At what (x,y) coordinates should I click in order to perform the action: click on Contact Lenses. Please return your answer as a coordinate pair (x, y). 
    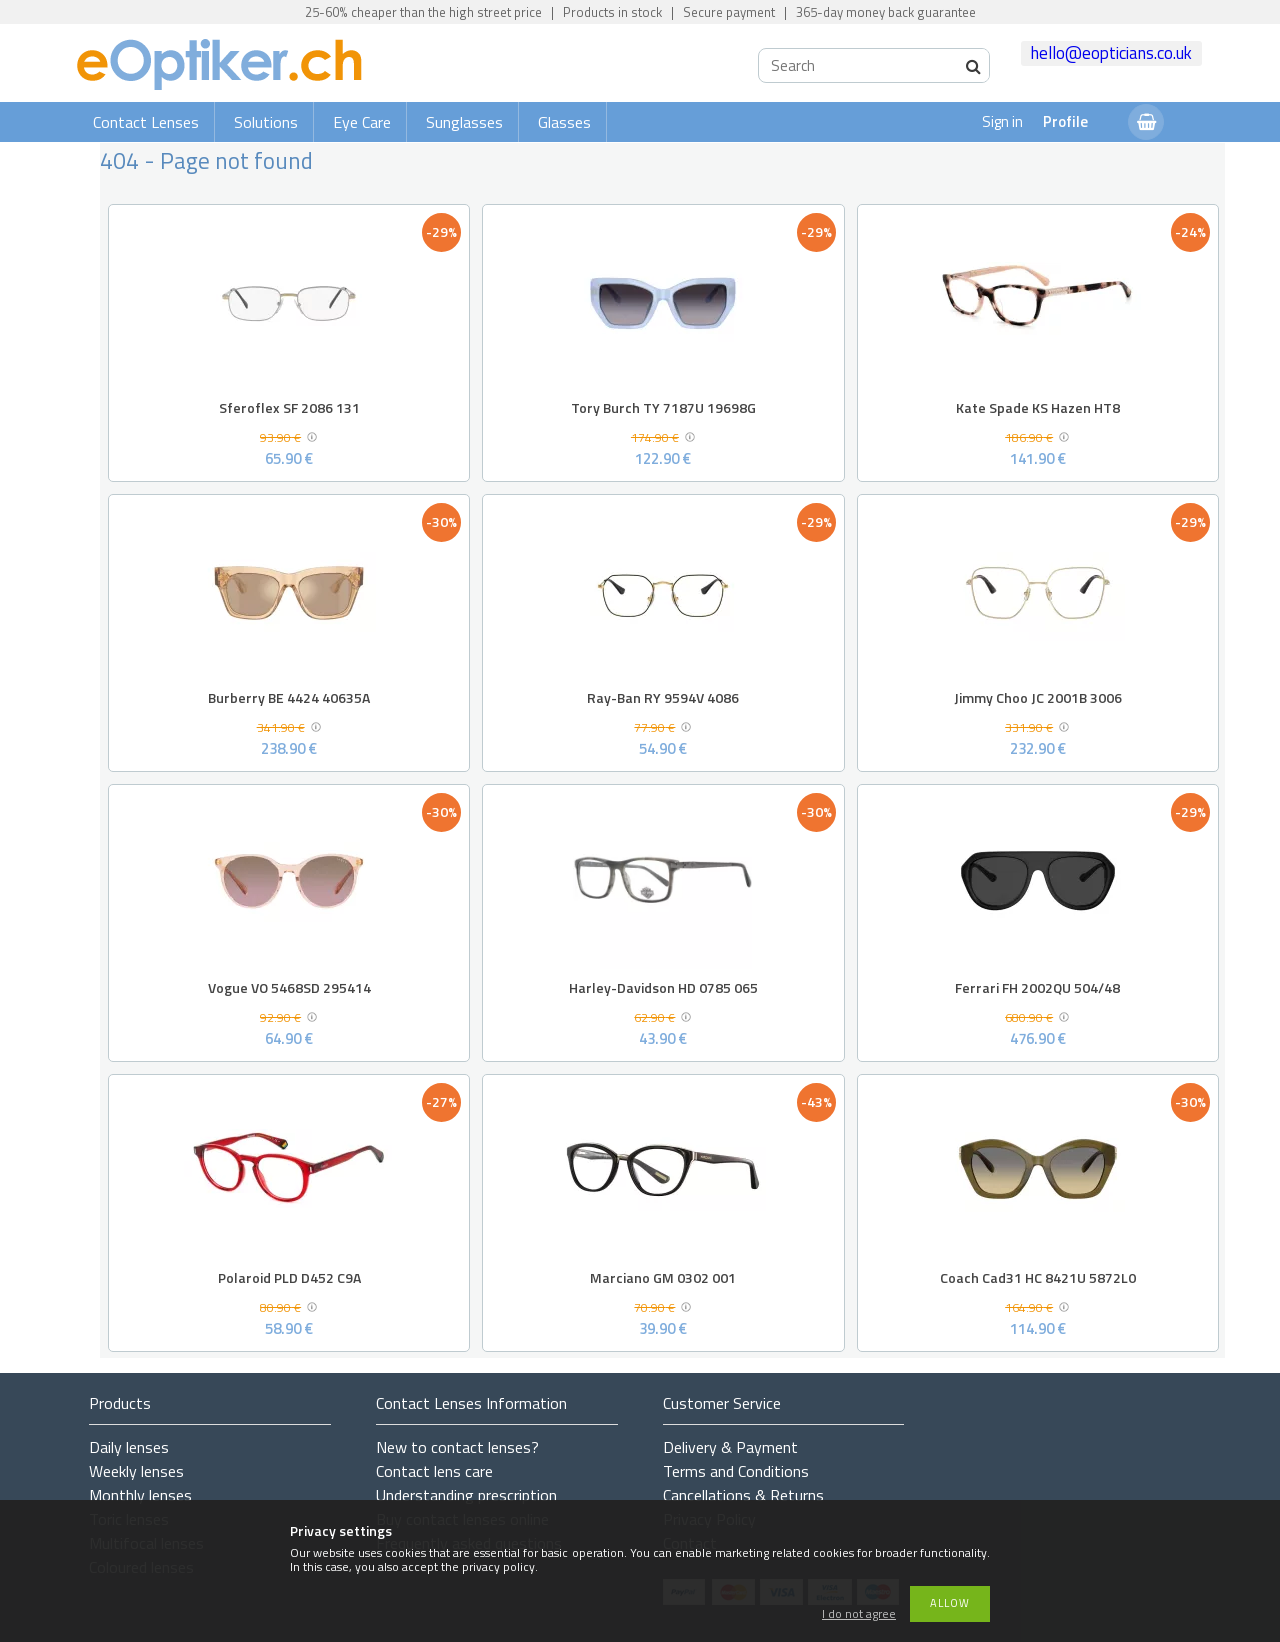
    Looking at the image, I should click on (146, 122).